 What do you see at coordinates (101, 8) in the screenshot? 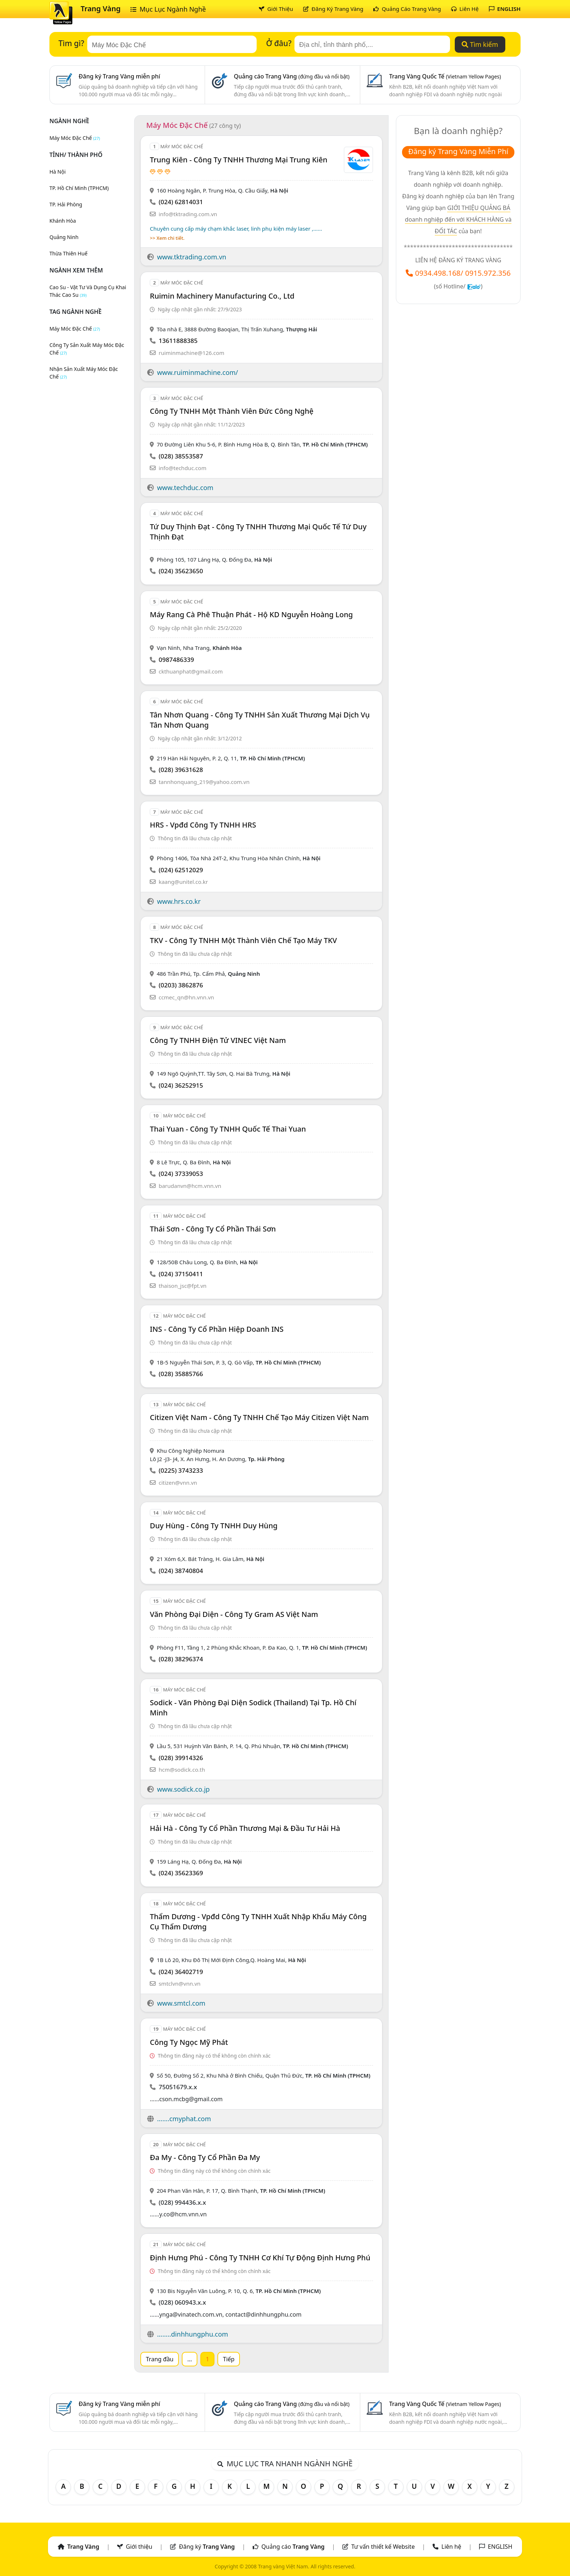
I see `Trang Vàng` at bounding box center [101, 8].